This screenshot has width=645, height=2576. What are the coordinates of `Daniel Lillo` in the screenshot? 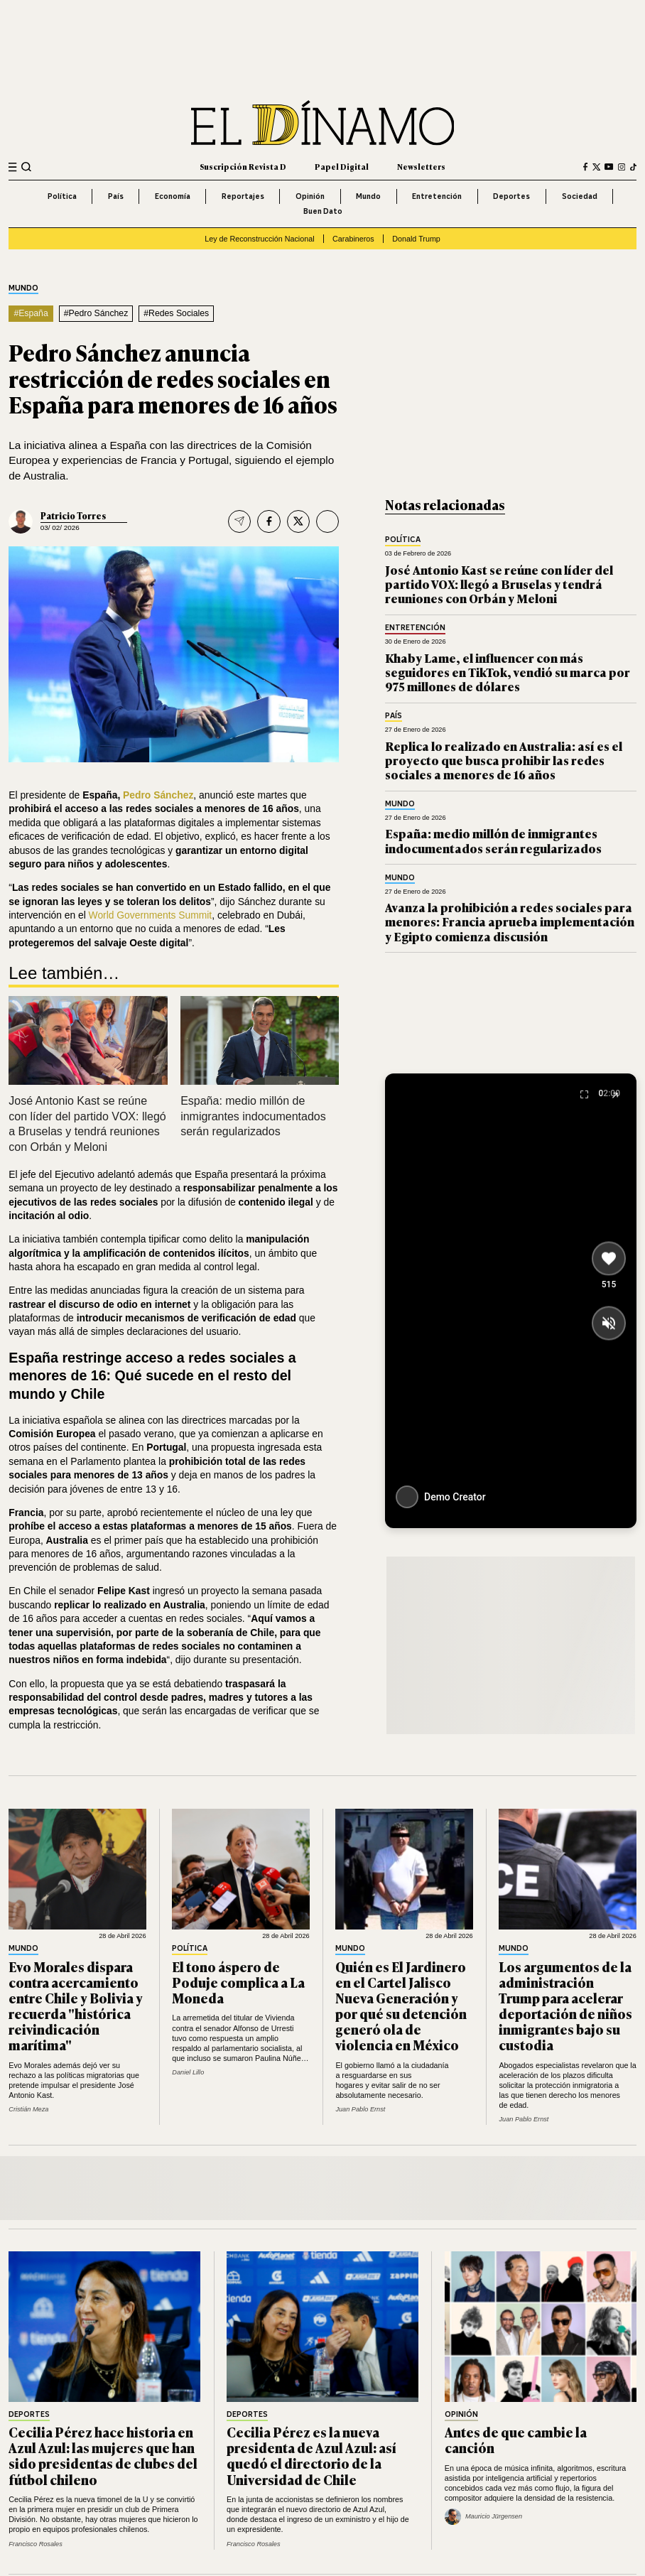 It's located at (188, 2072).